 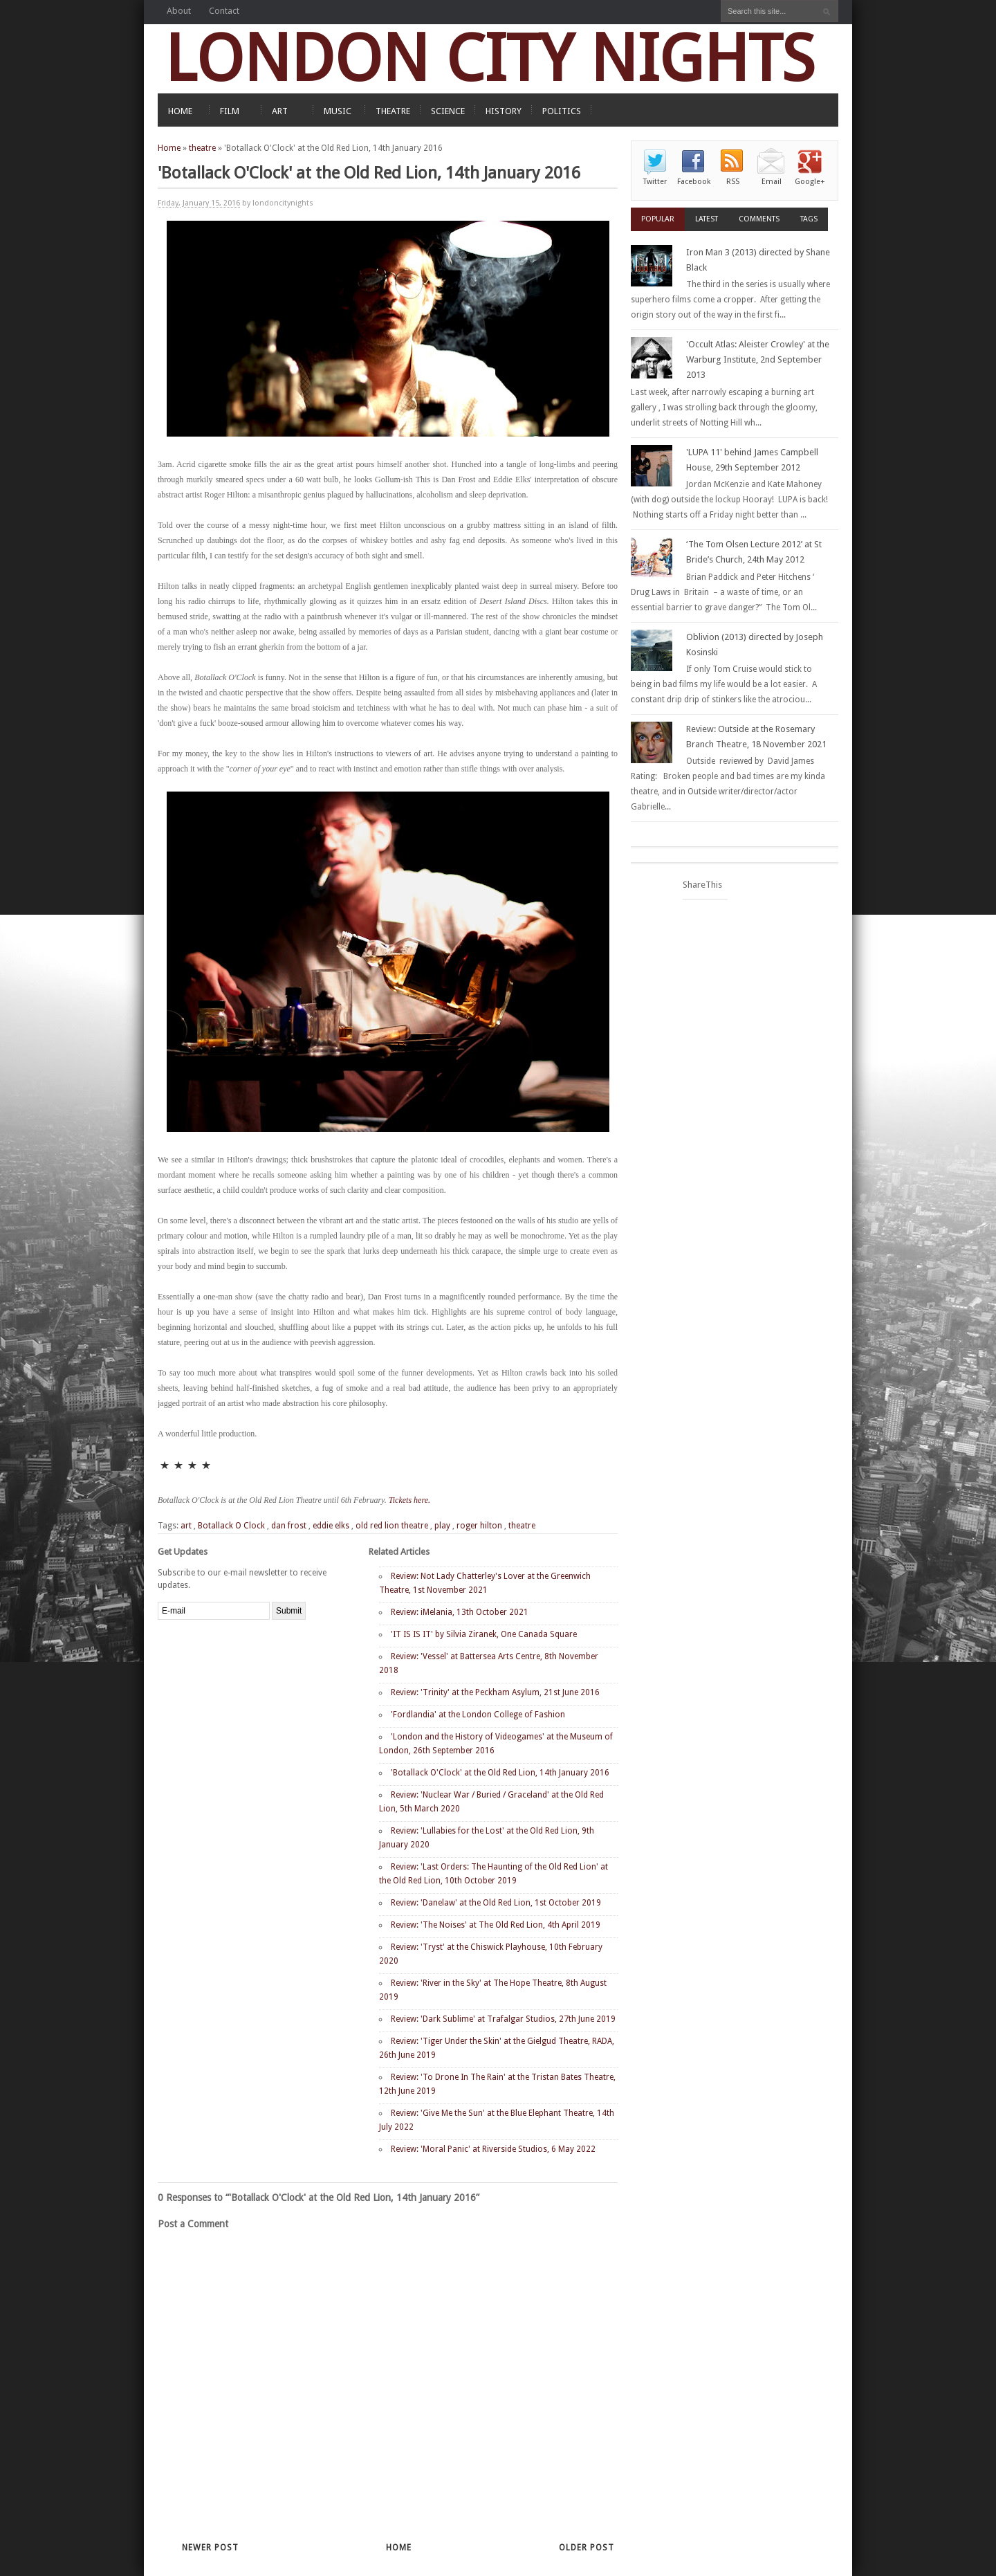 I want to click on Home, so click(x=169, y=148).